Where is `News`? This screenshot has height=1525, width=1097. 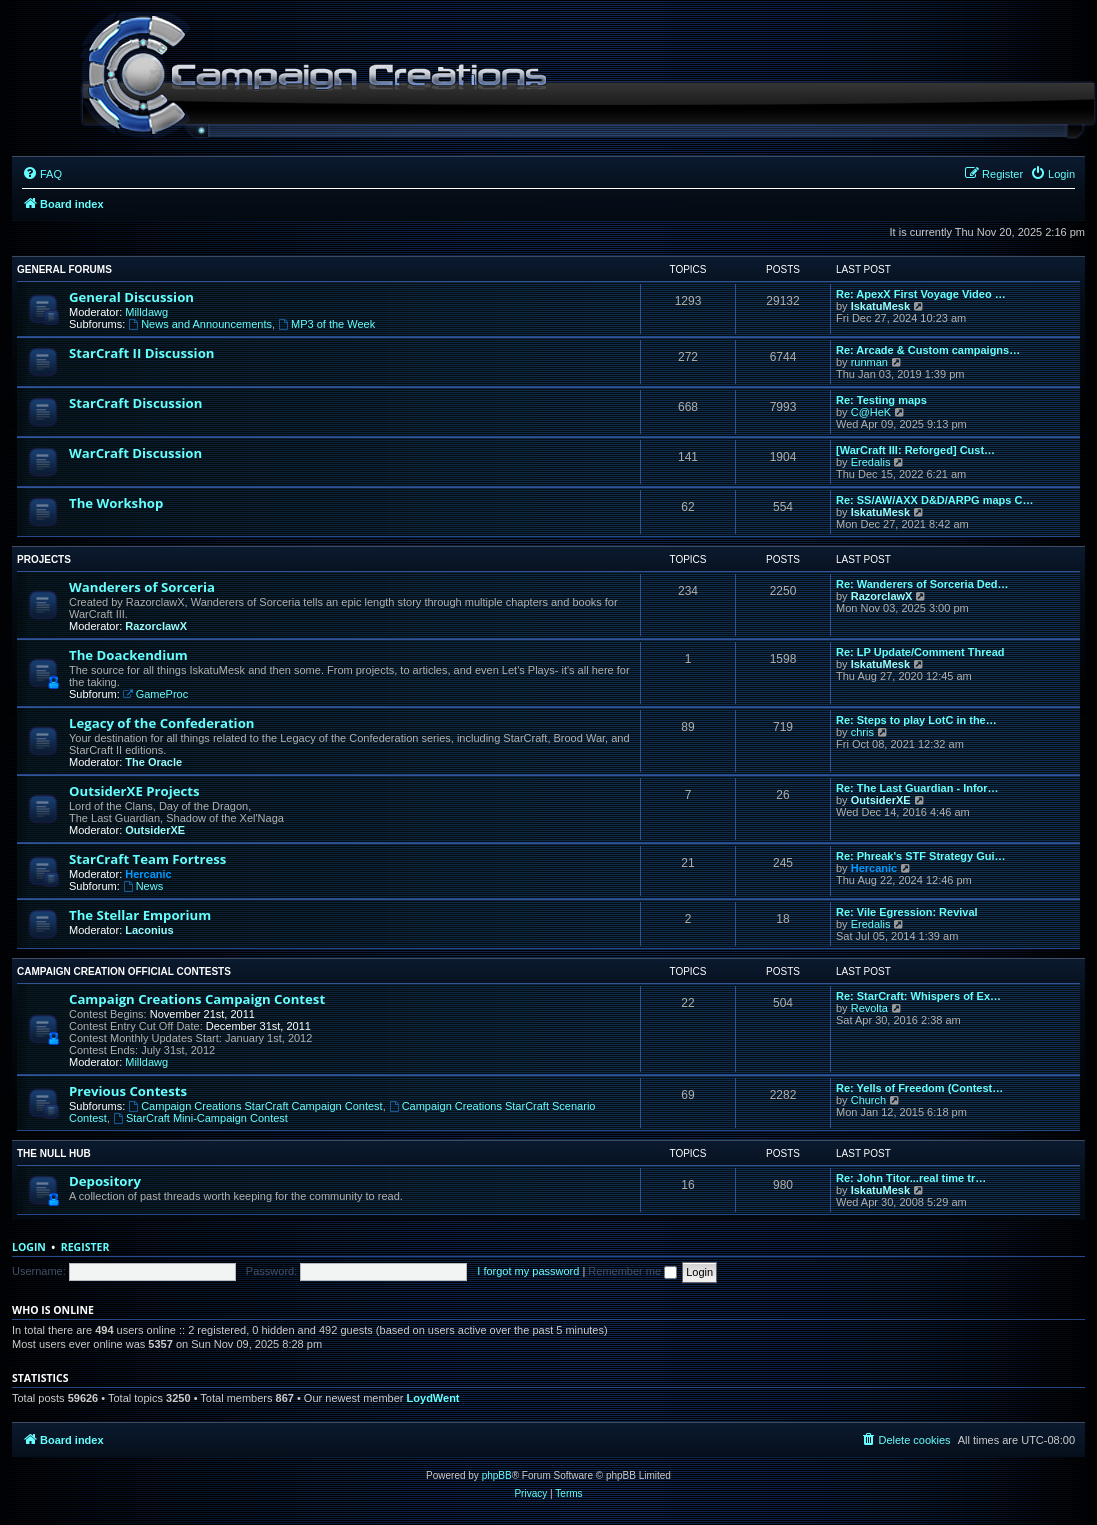
News is located at coordinates (143, 886).